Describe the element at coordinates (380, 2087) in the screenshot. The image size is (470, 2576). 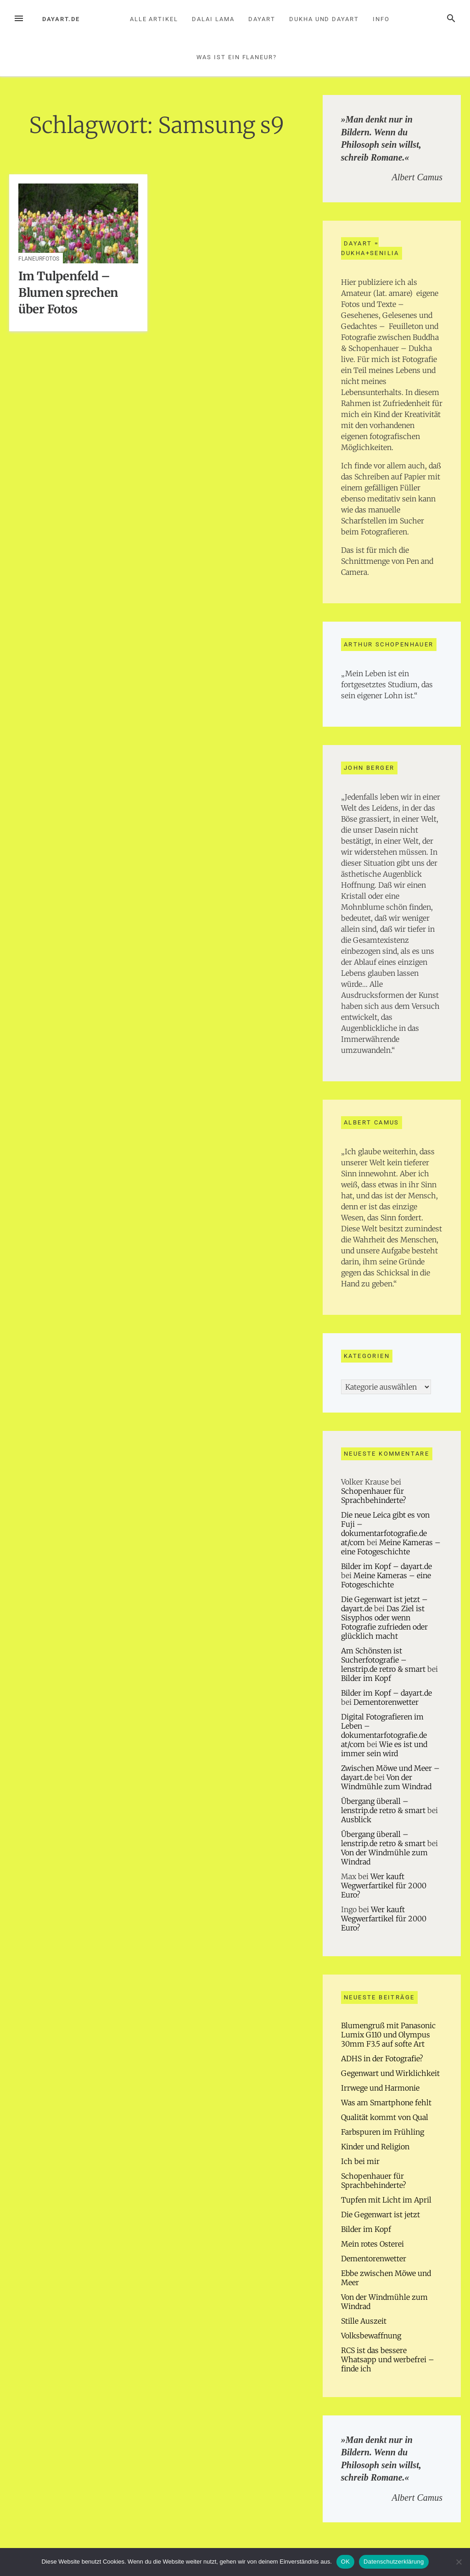
I see `Irrwege und Harmonie` at that location.